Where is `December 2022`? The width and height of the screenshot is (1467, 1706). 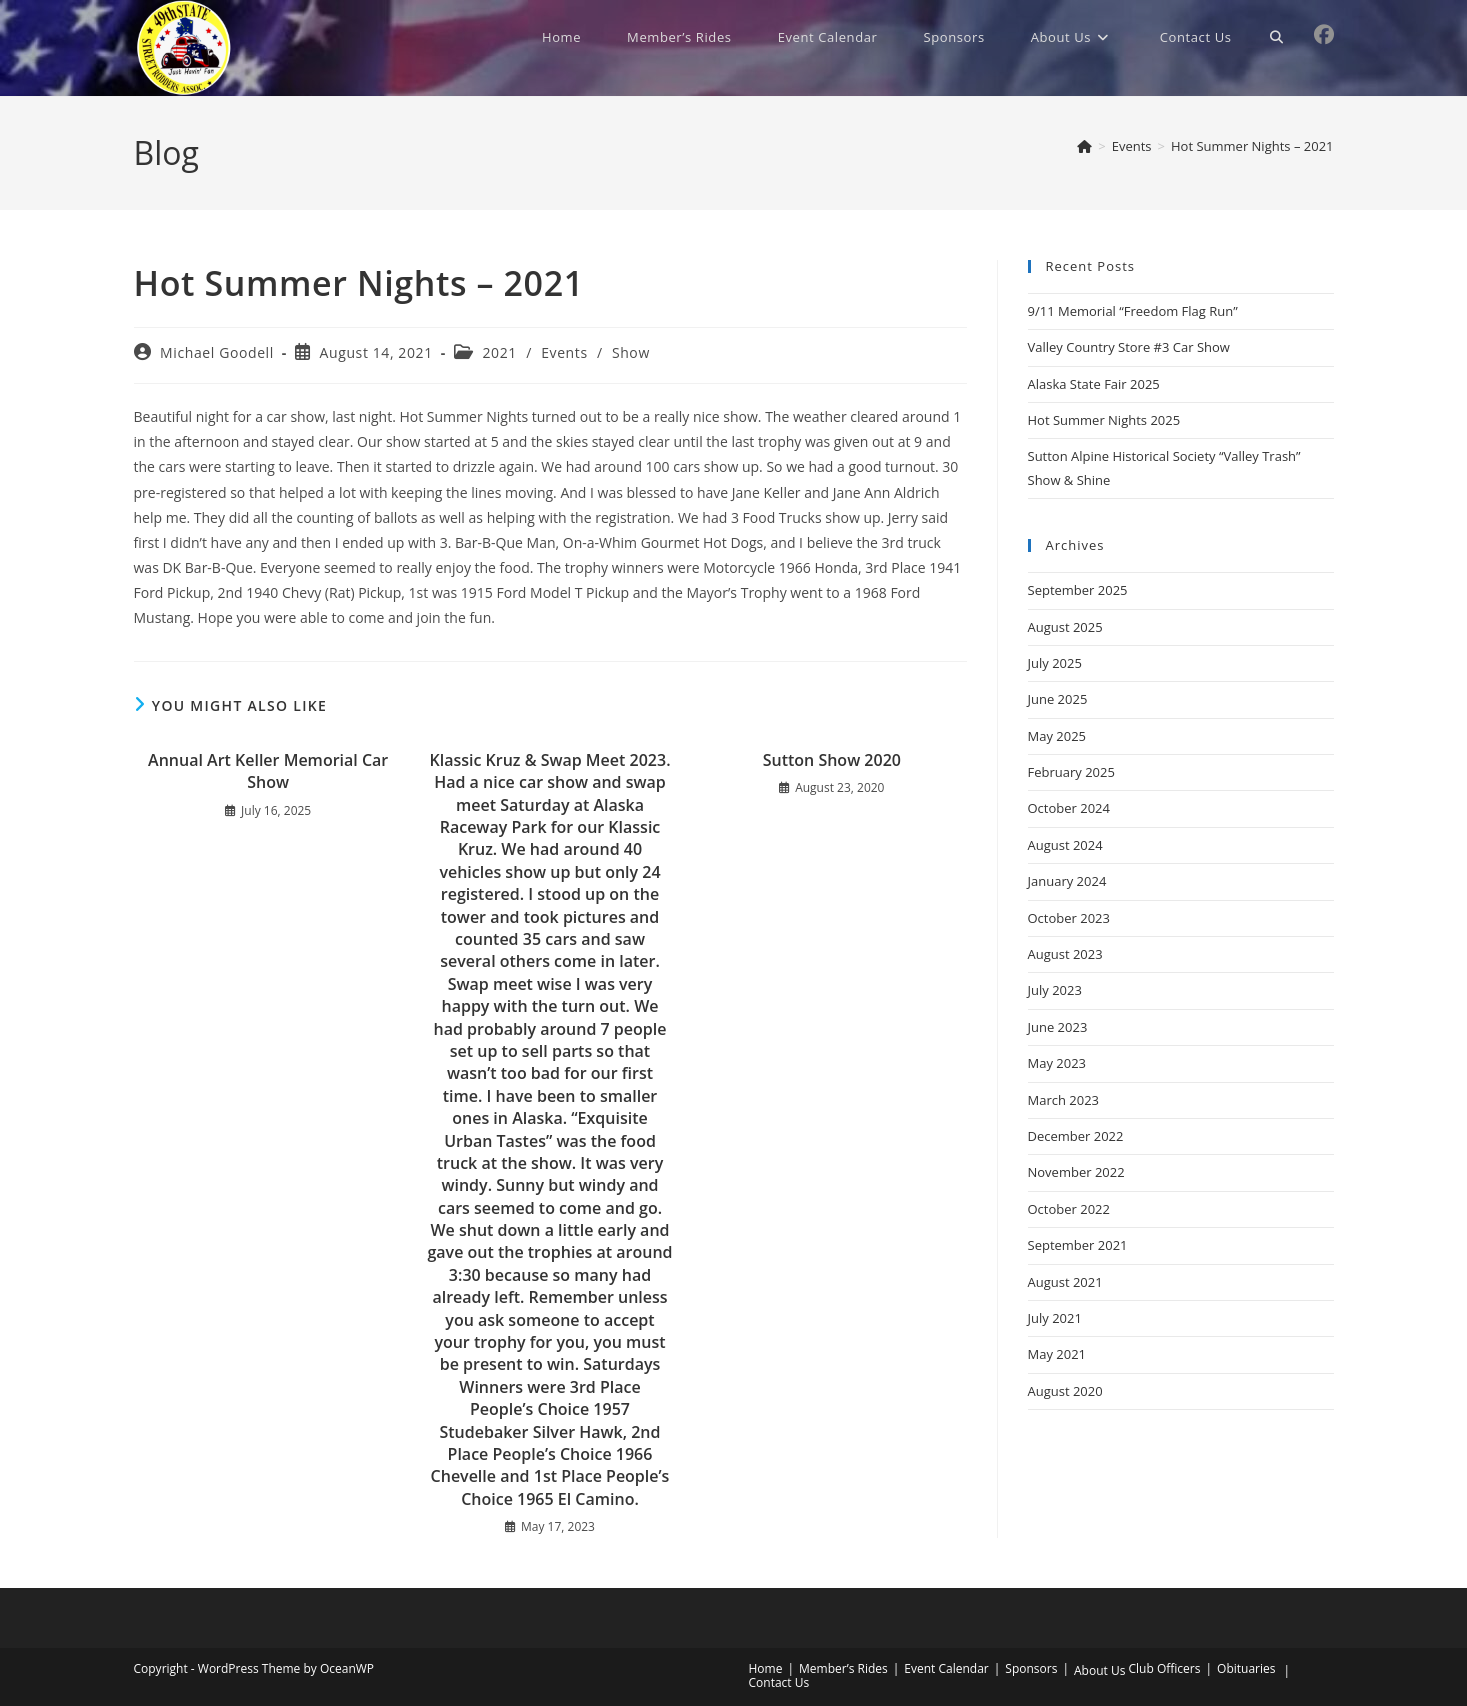
December 2022 is located at coordinates (1076, 1136).